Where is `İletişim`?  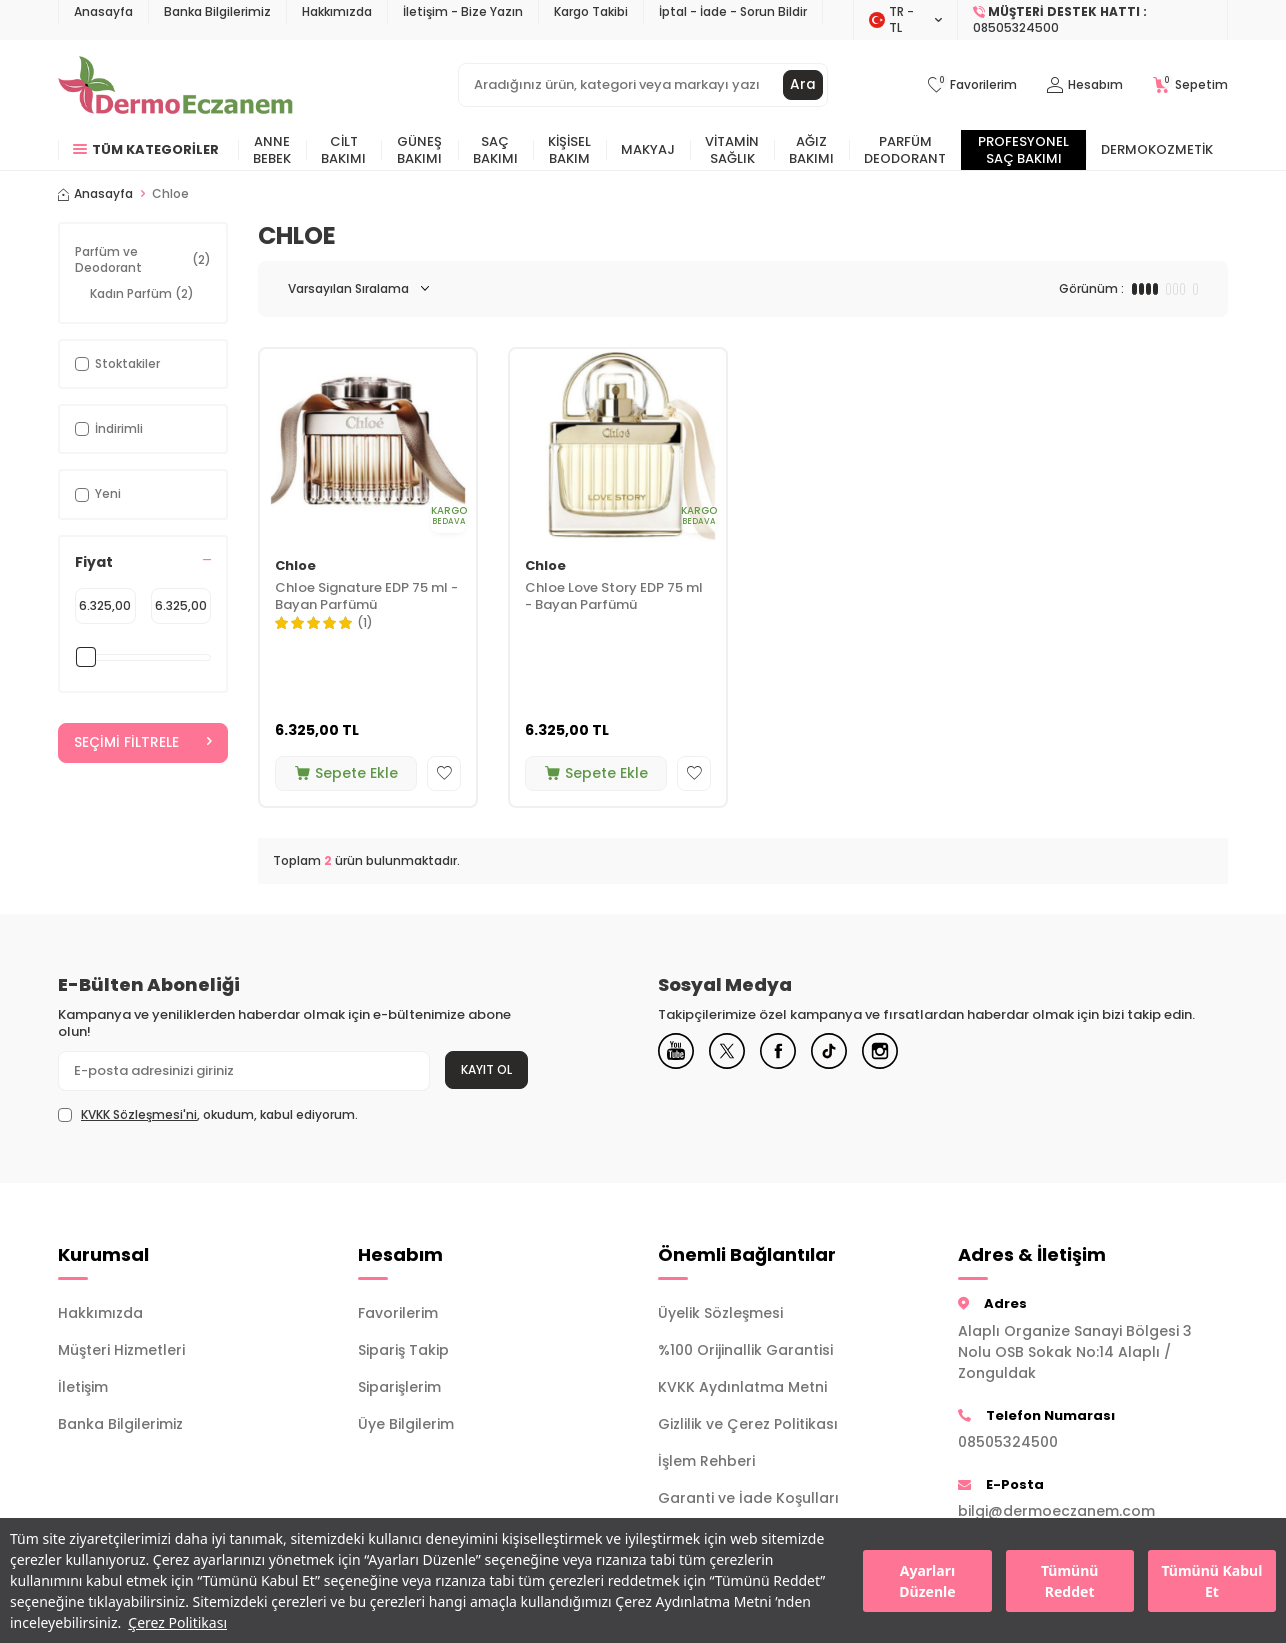
İletişim is located at coordinates (83, 1387).